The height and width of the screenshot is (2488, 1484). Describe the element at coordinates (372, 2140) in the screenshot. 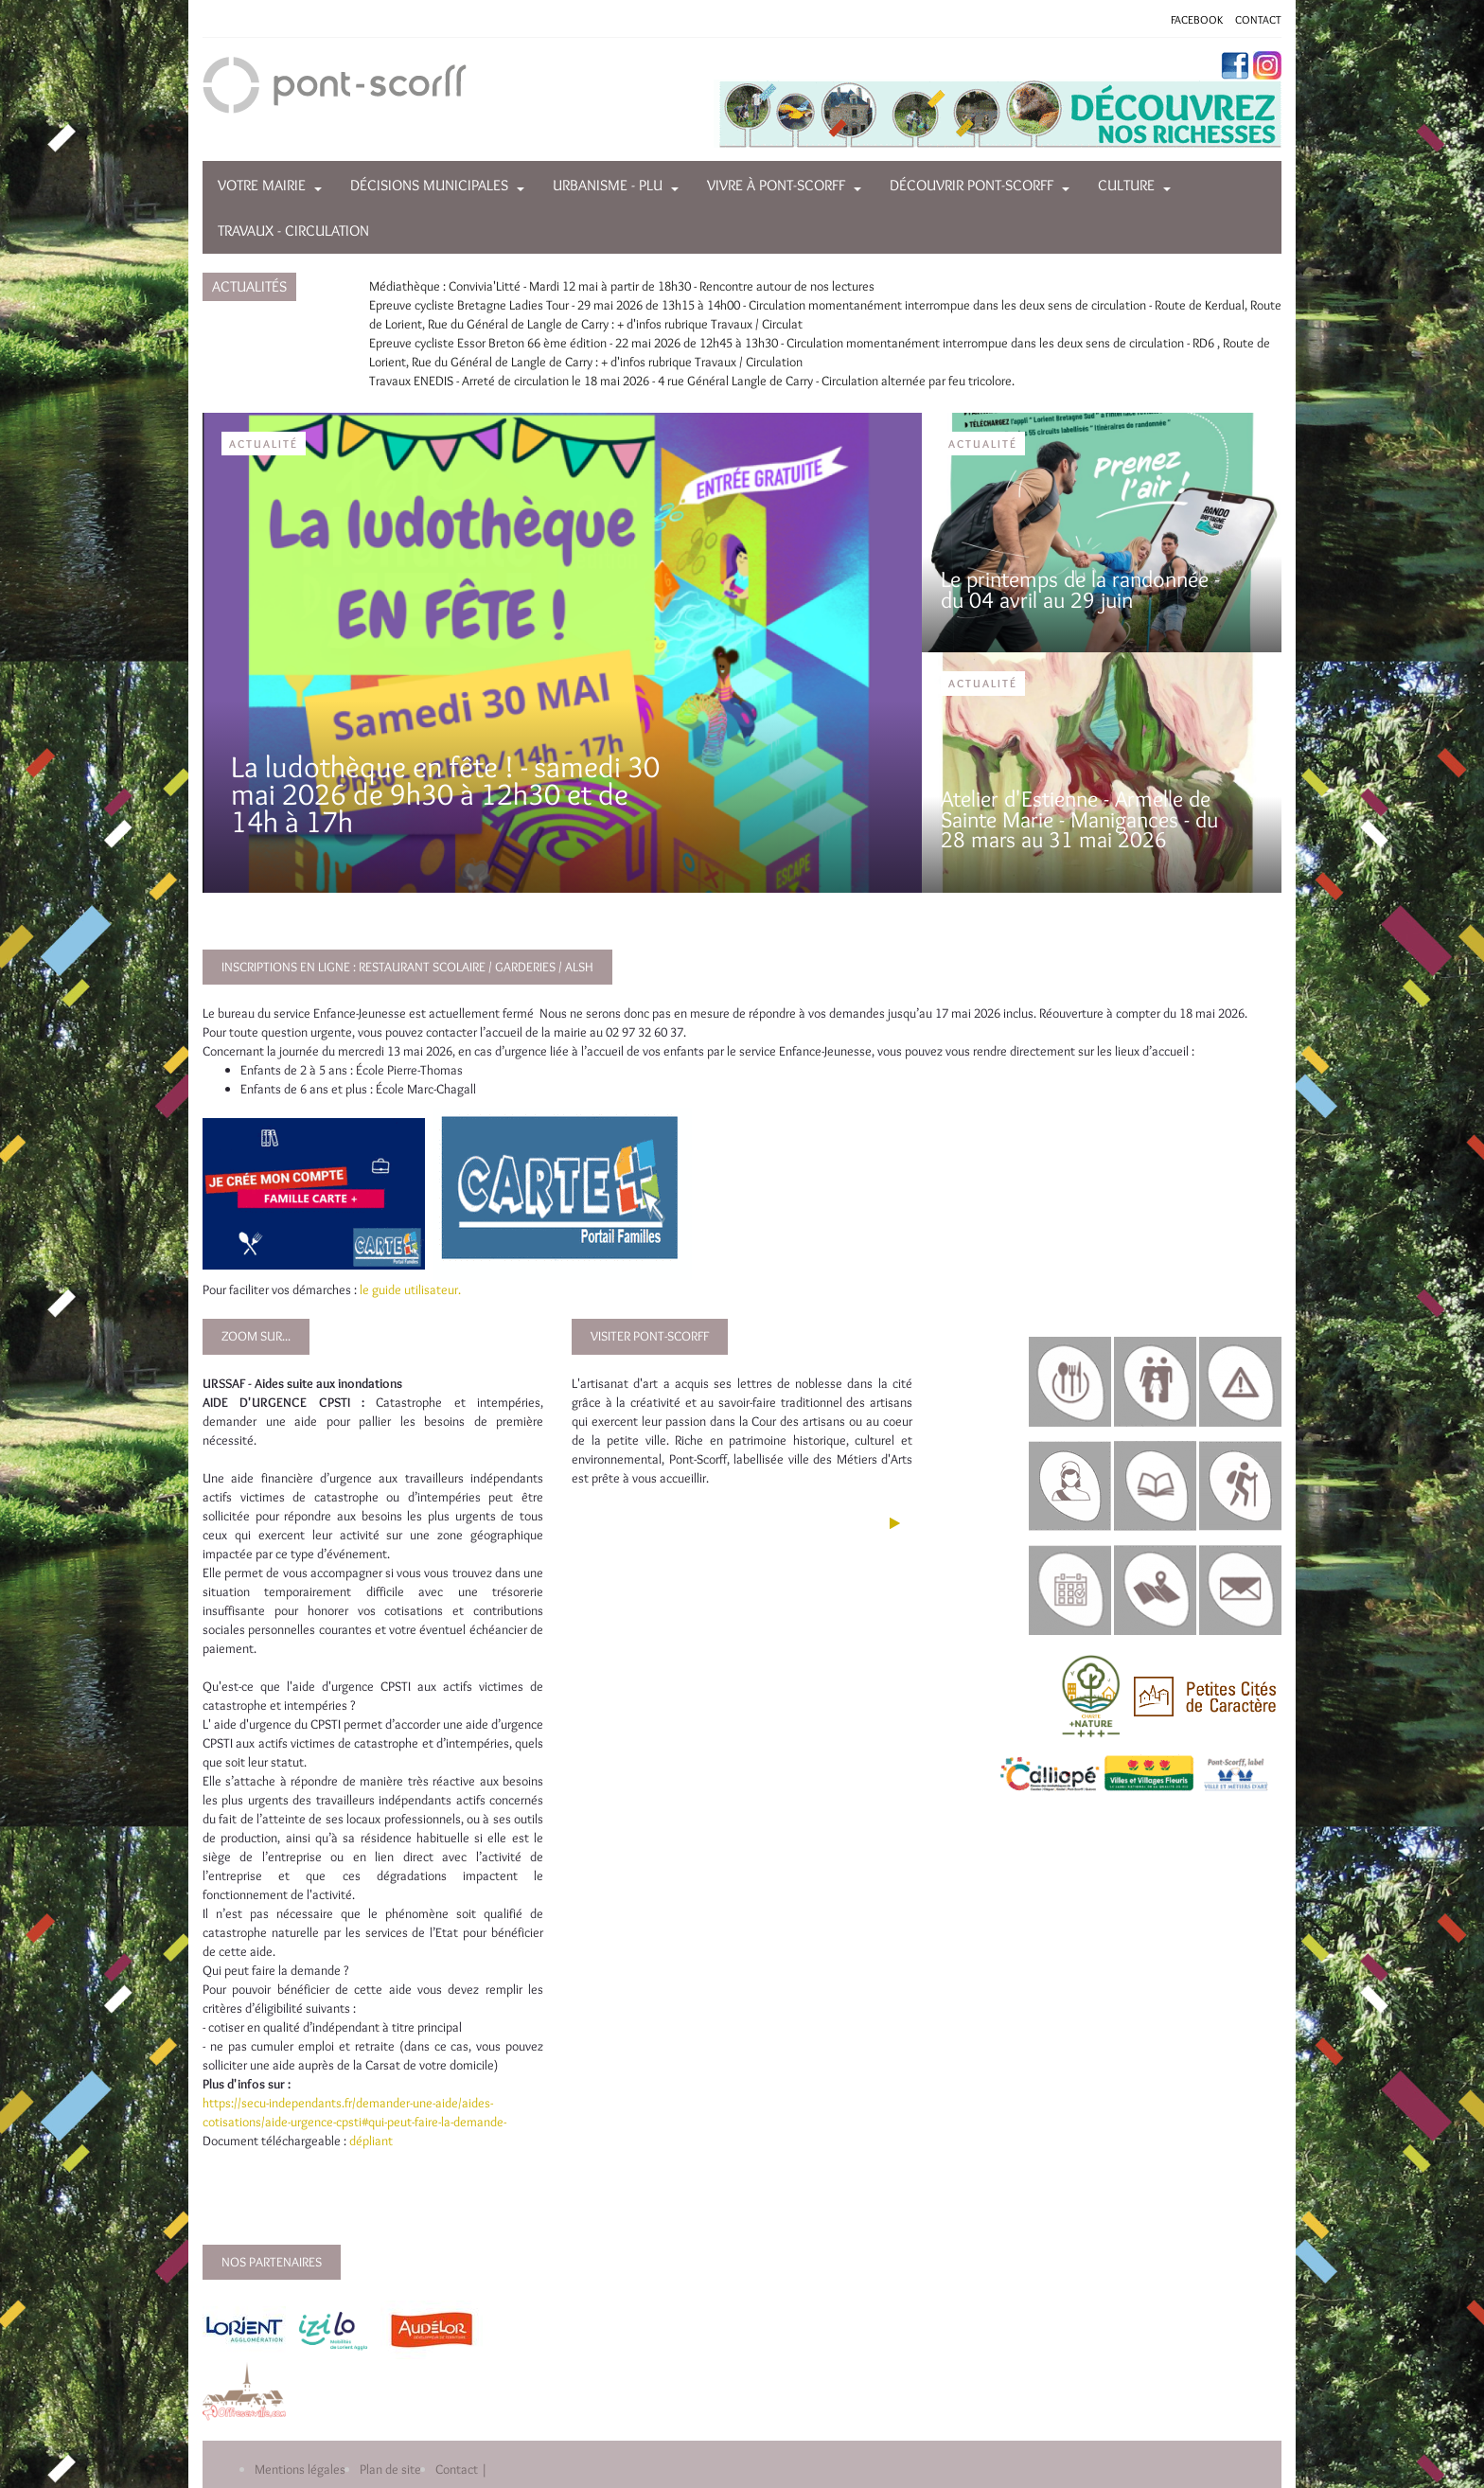

I see `dépliant` at that location.